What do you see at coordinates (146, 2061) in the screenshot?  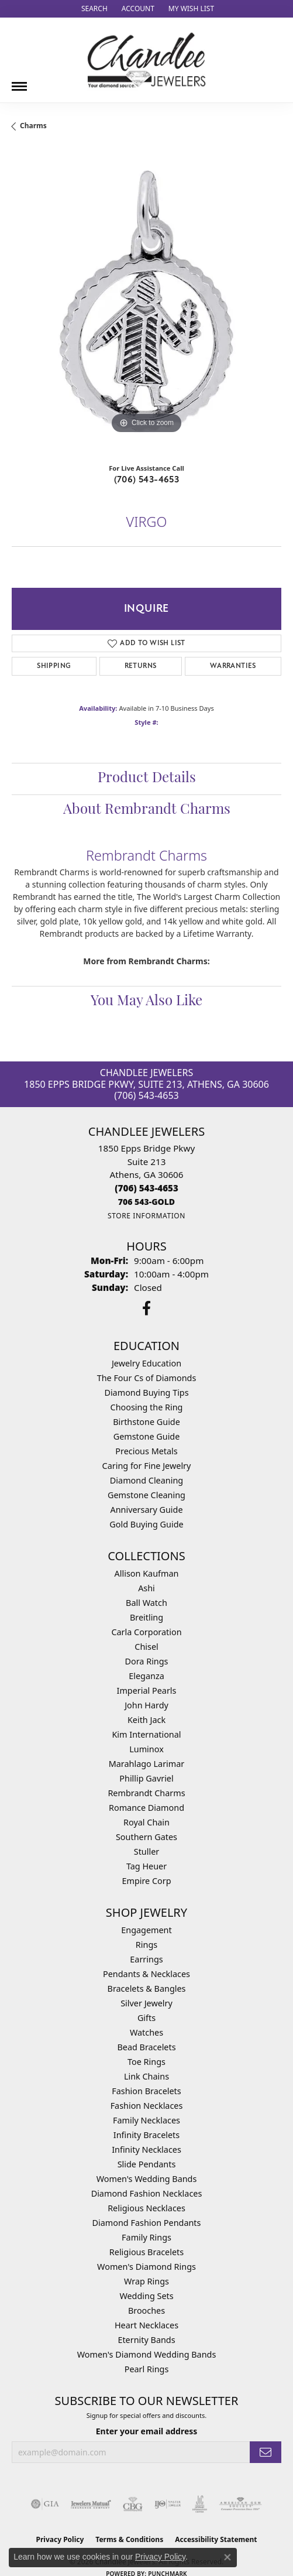 I see `Toe Rings [menuitem]` at bounding box center [146, 2061].